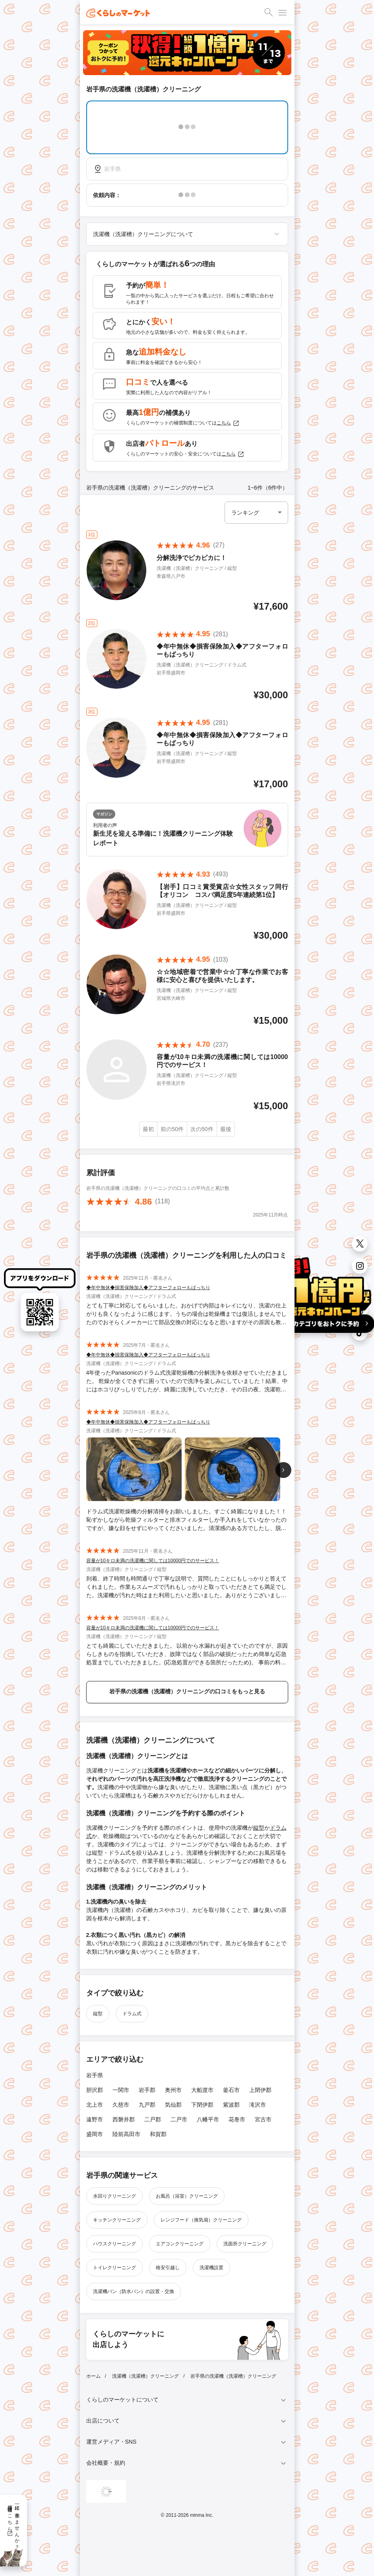 The image size is (374, 2576). What do you see at coordinates (147, 2090) in the screenshot?
I see `岩手郡` at bounding box center [147, 2090].